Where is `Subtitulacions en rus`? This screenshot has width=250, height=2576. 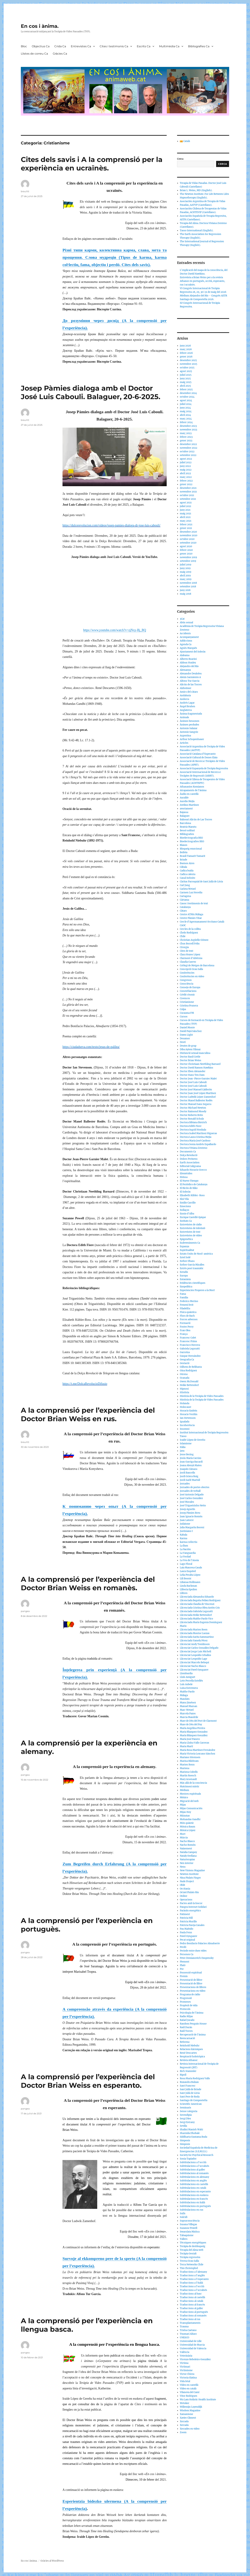
Subtitulacions en rus is located at coordinates (191, 2209).